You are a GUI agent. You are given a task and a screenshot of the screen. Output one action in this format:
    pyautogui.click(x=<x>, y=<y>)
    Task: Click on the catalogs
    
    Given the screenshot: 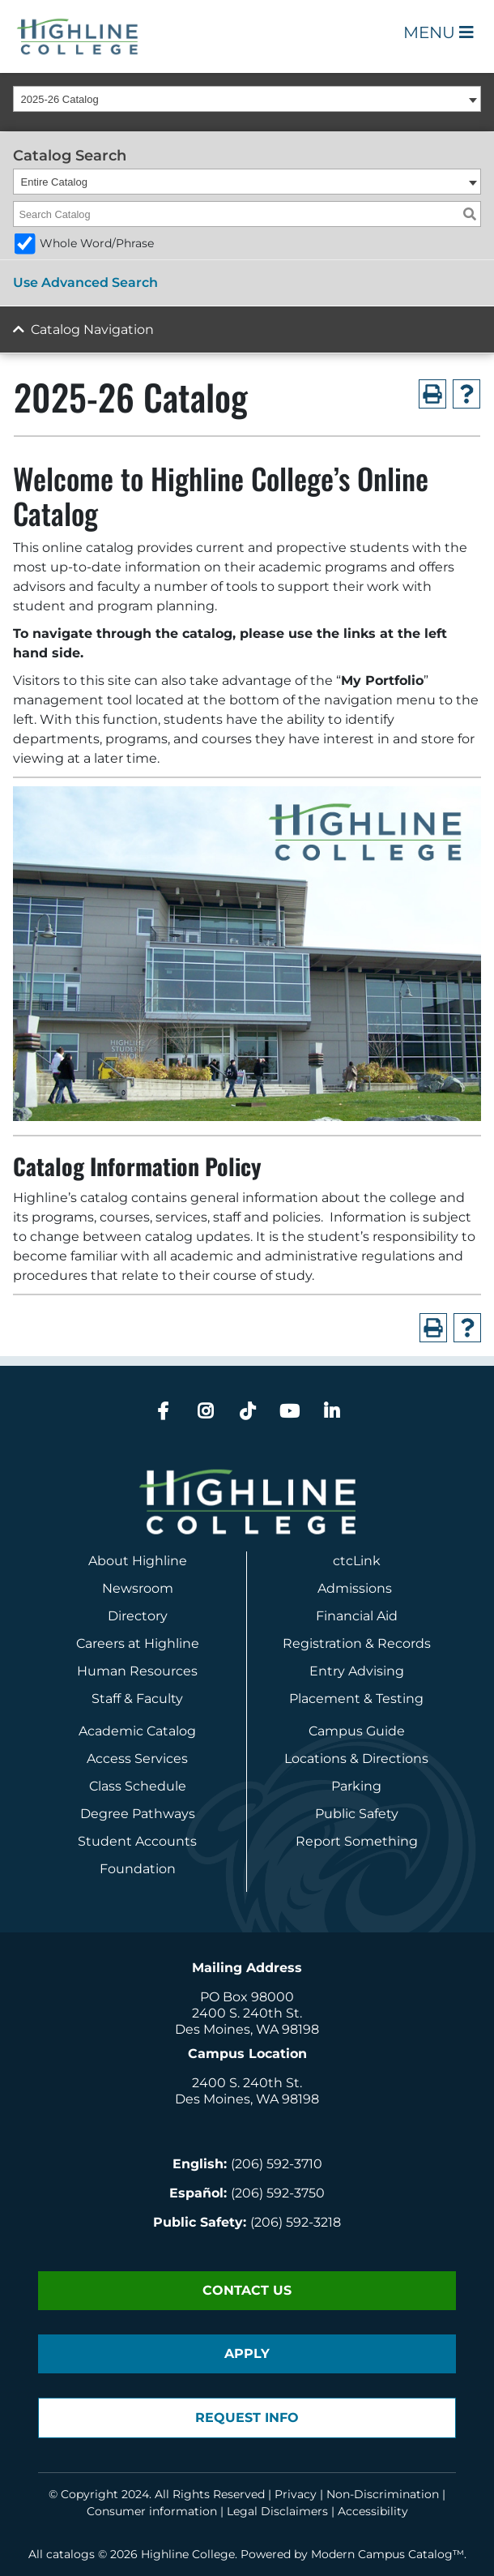 What is the action you would take?
    pyautogui.click(x=70, y=2554)
    